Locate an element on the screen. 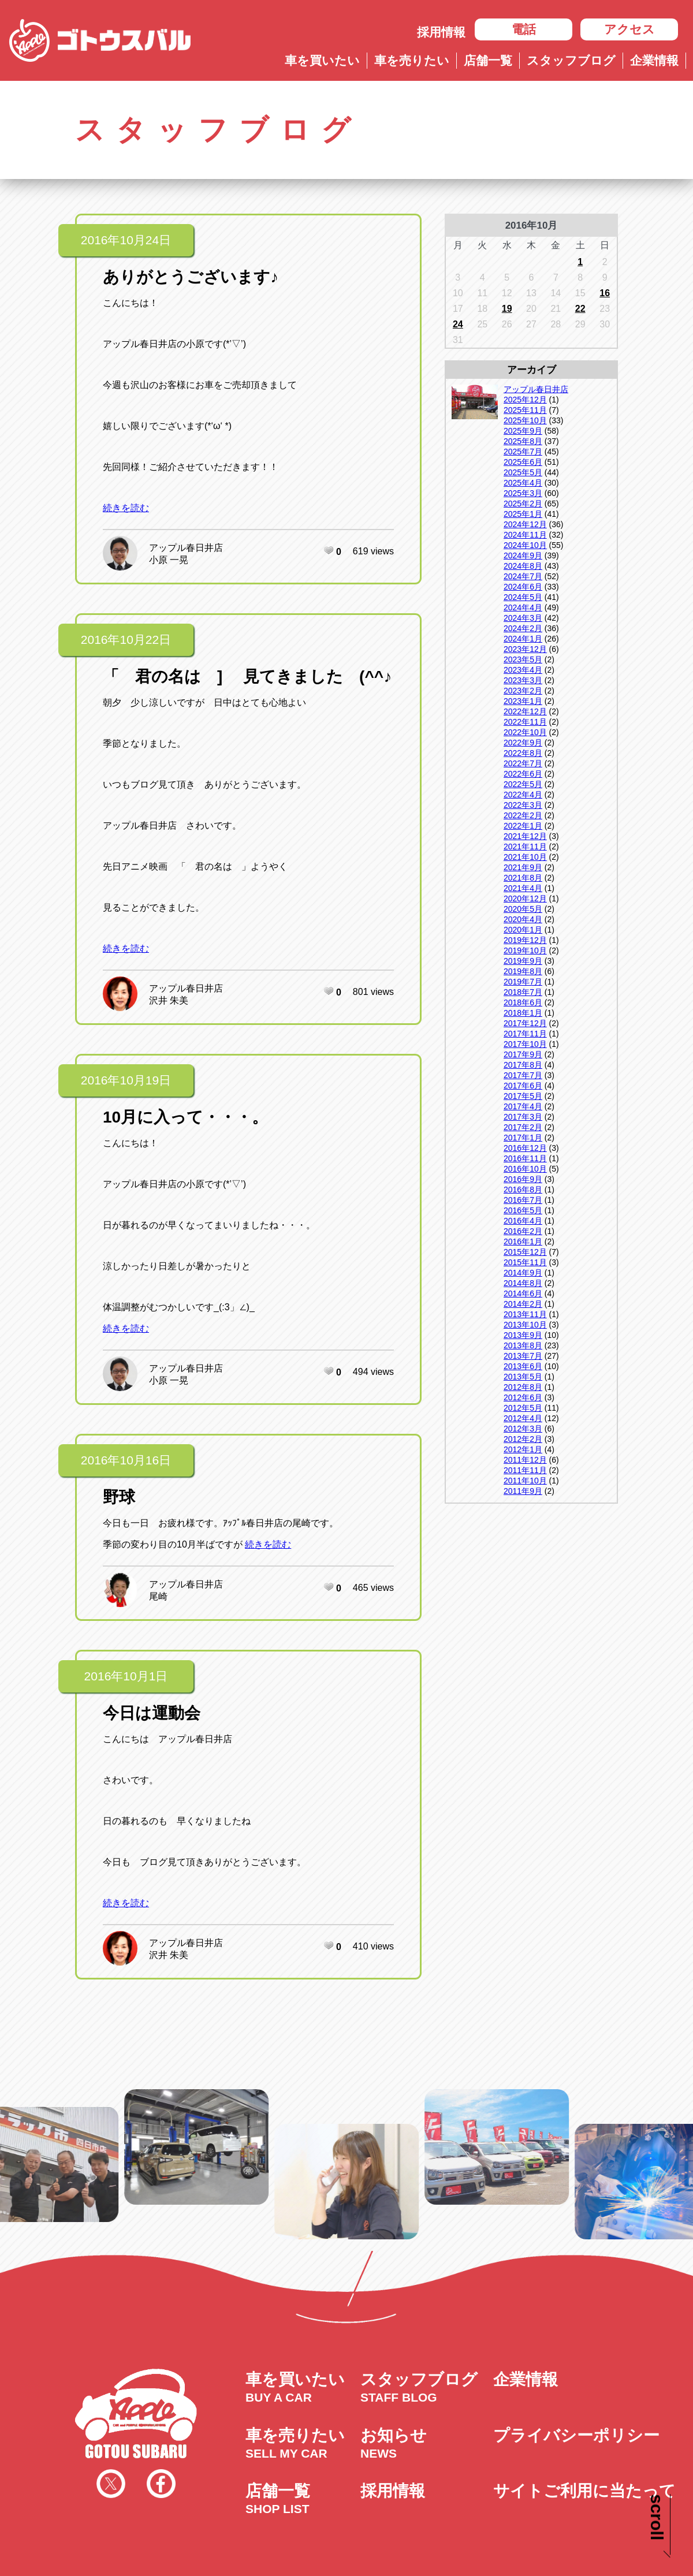 The image size is (693, 2576). 続きを読む is located at coordinates (126, 508).